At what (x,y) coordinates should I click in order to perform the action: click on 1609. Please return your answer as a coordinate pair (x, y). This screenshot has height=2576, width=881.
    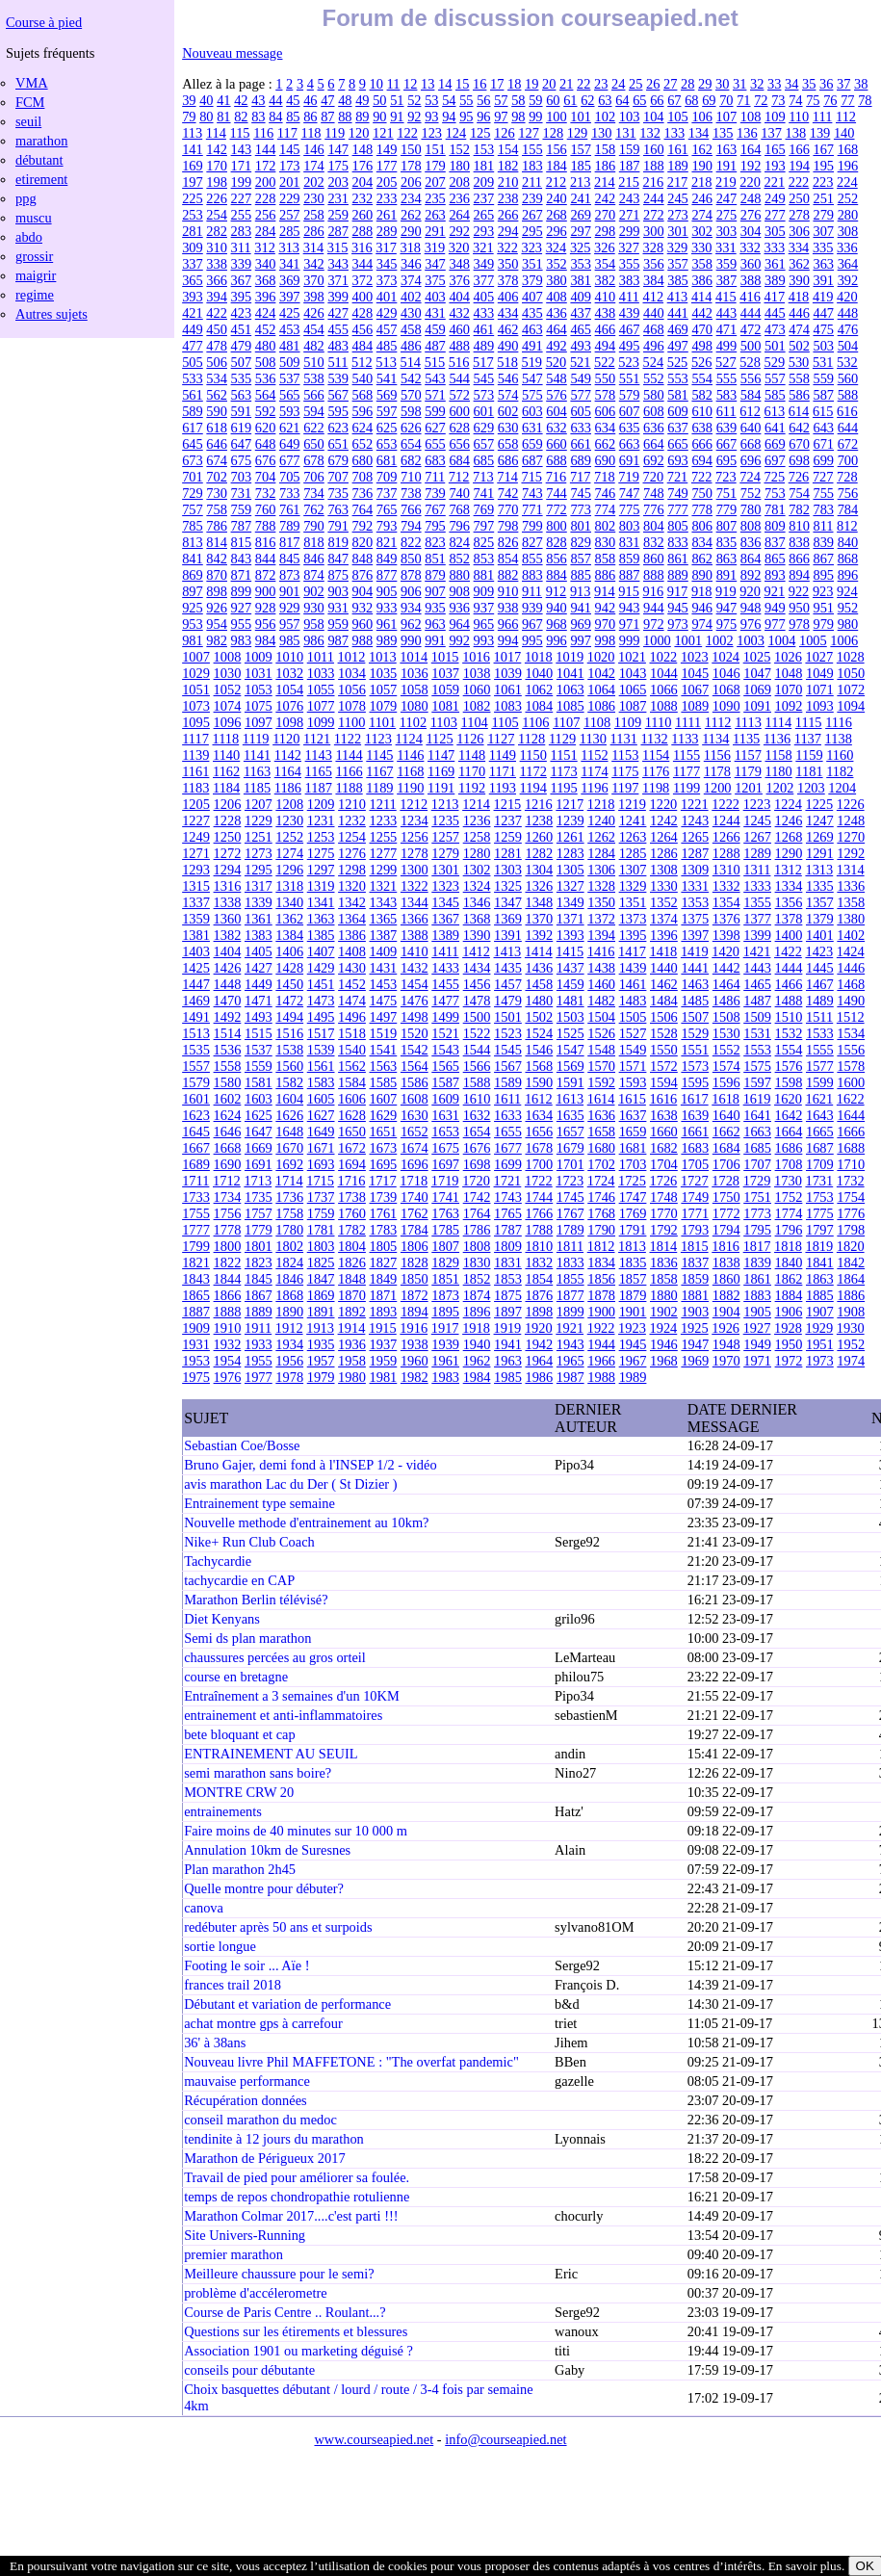
    Looking at the image, I should click on (445, 1098).